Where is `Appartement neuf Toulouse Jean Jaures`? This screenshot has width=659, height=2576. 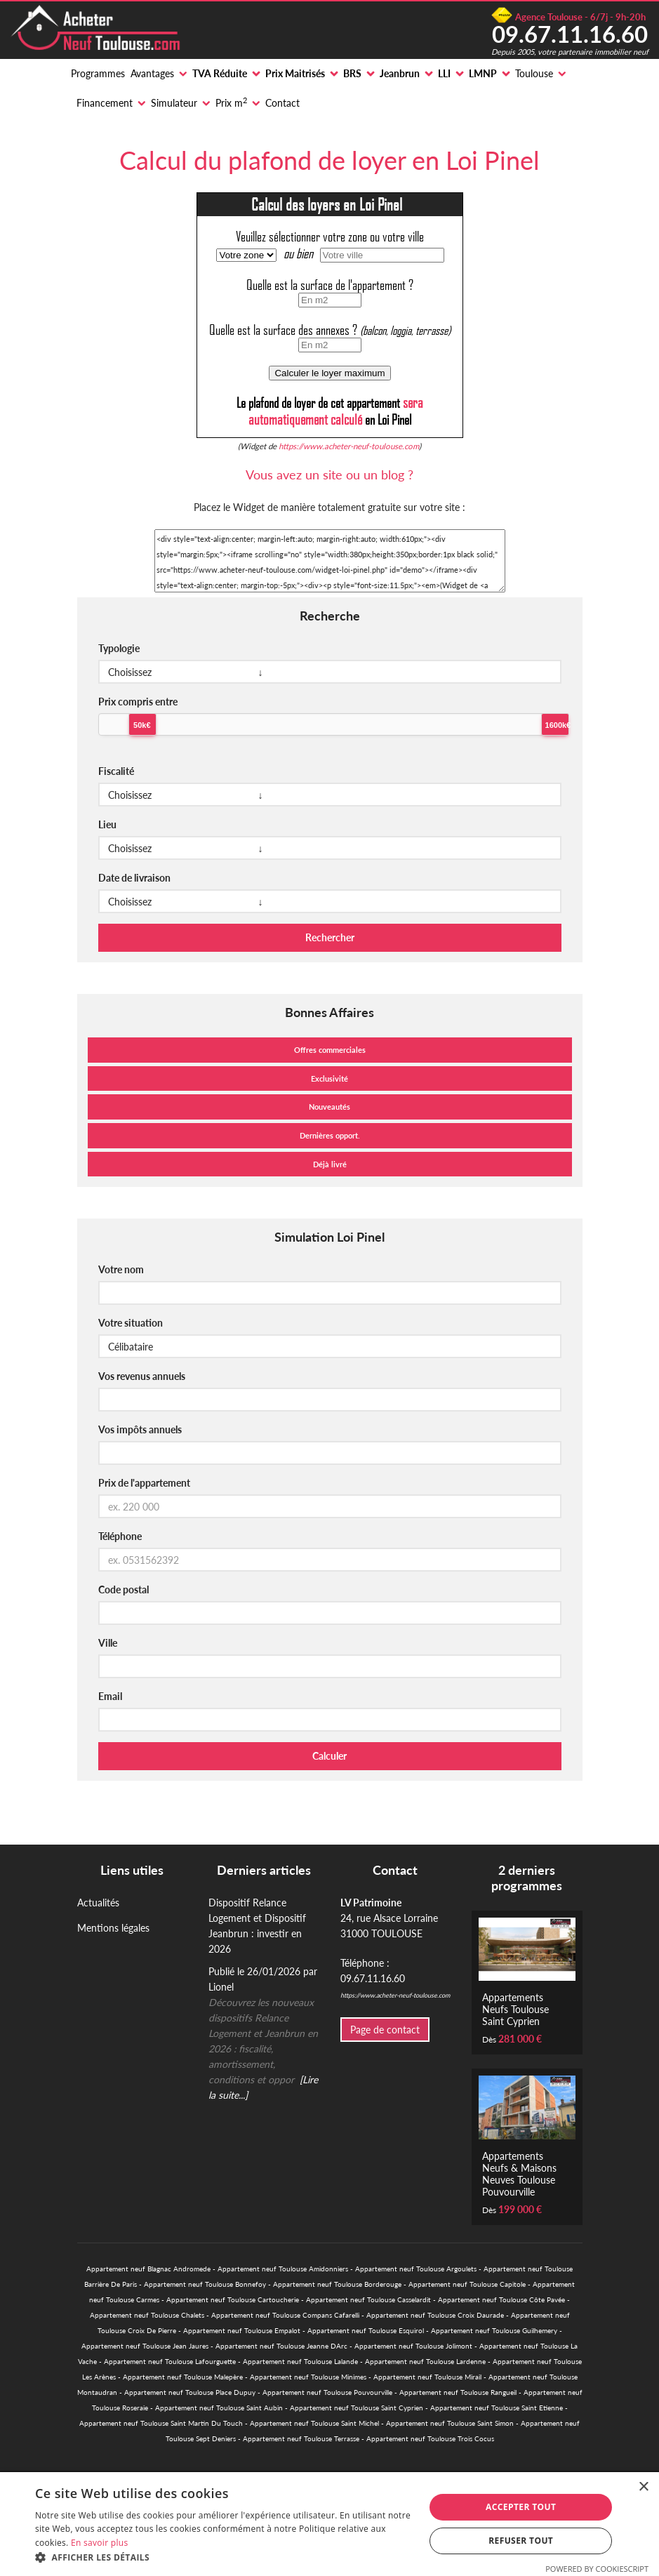 Appartement neuf Toulouse Jean Jaures is located at coordinates (144, 2346).